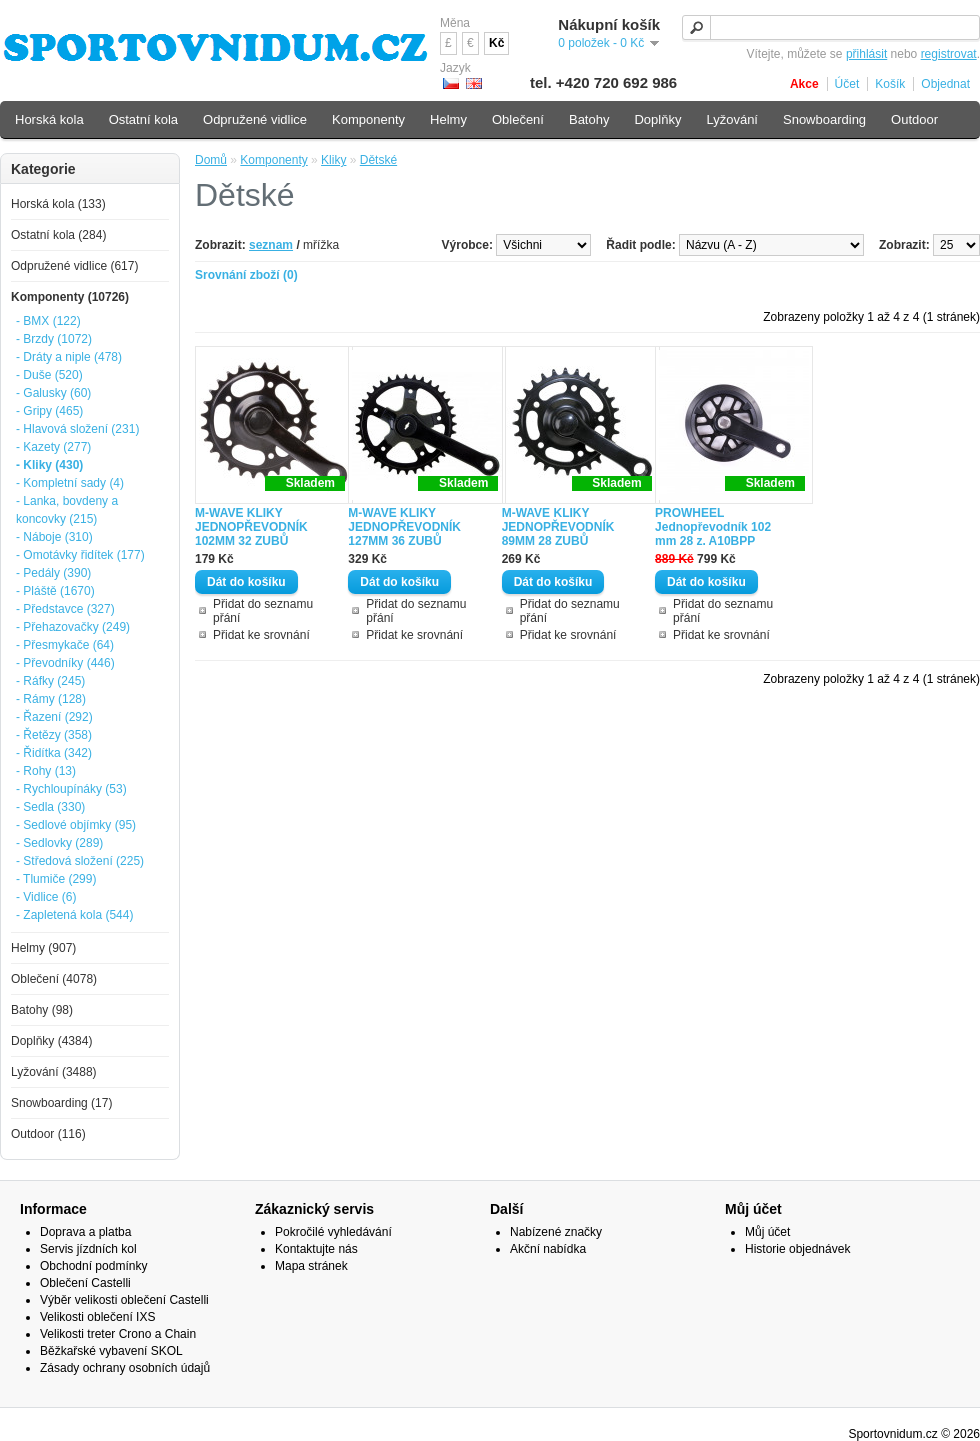  Describe the element at coordinates (49, 465) in the screenshot. I see `- Kliky (430)` at that location.